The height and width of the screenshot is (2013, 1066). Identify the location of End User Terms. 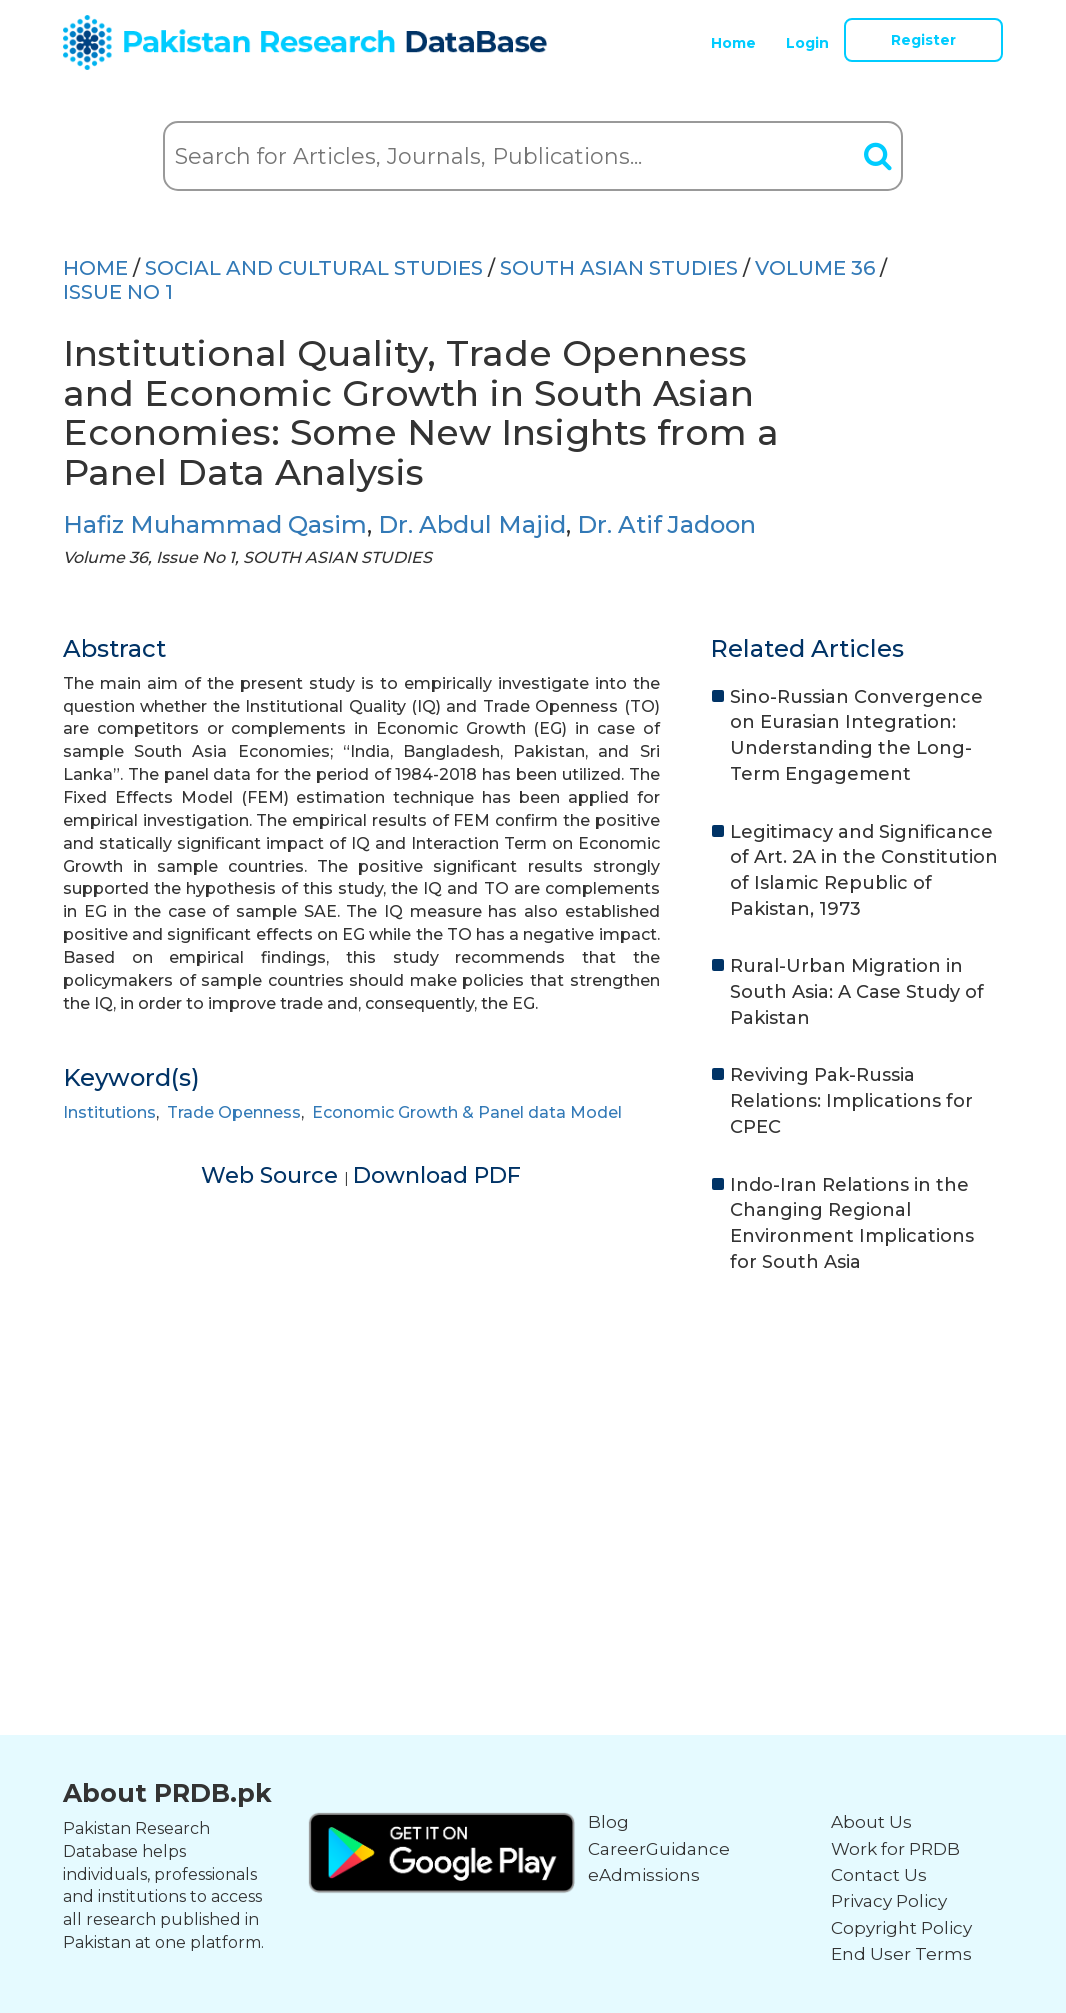
(901, 1954).